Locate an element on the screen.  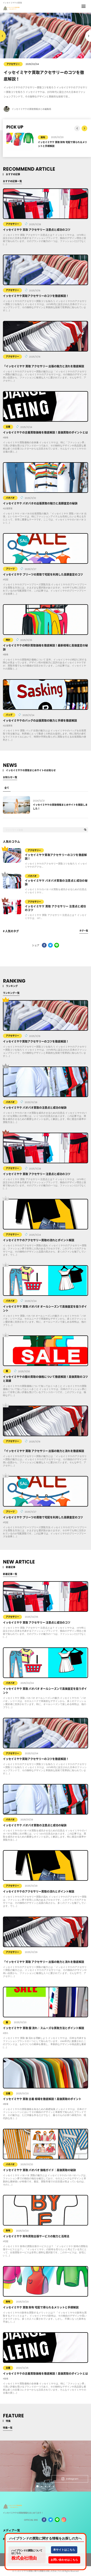
ハイブランドの買取に関する情報をお探しの方へ is located at coordinates (45, 2538).